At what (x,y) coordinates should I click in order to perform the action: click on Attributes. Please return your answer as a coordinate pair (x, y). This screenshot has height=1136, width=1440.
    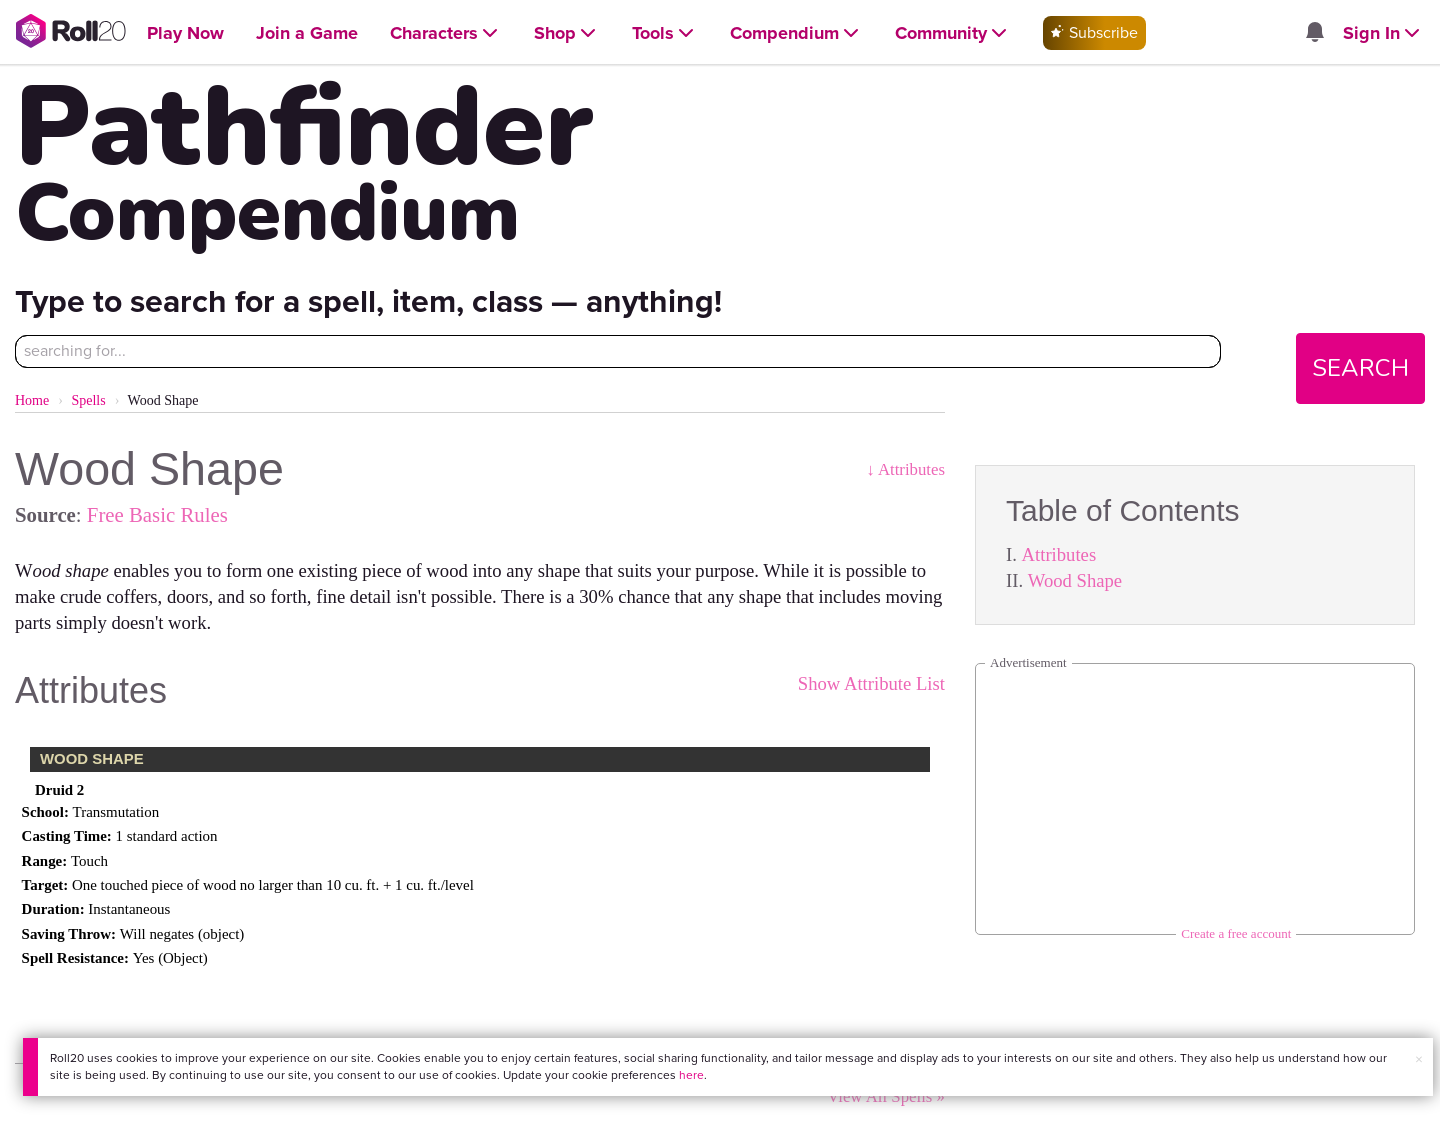
    Looking at the image, I should click on (1059, 554).